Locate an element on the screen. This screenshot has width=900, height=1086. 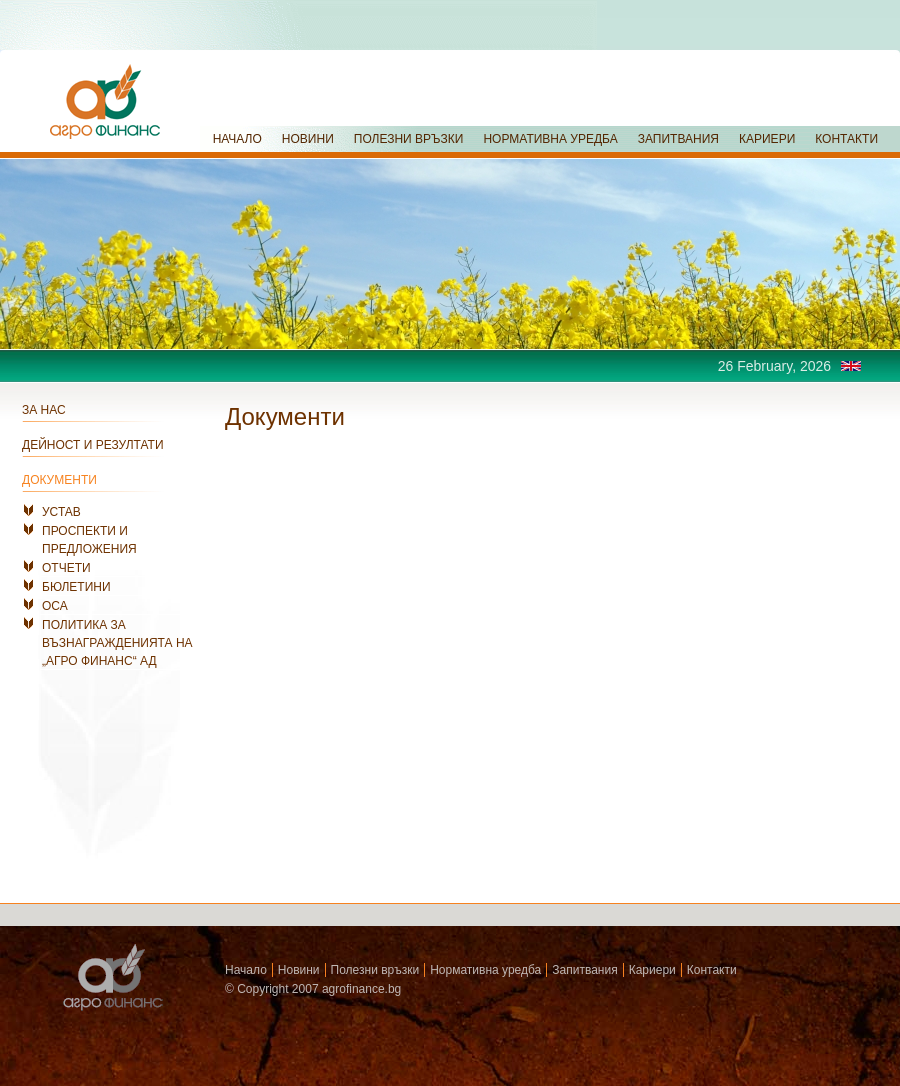
БЮЛЕТИНИ is located at coordinates (76, 587).